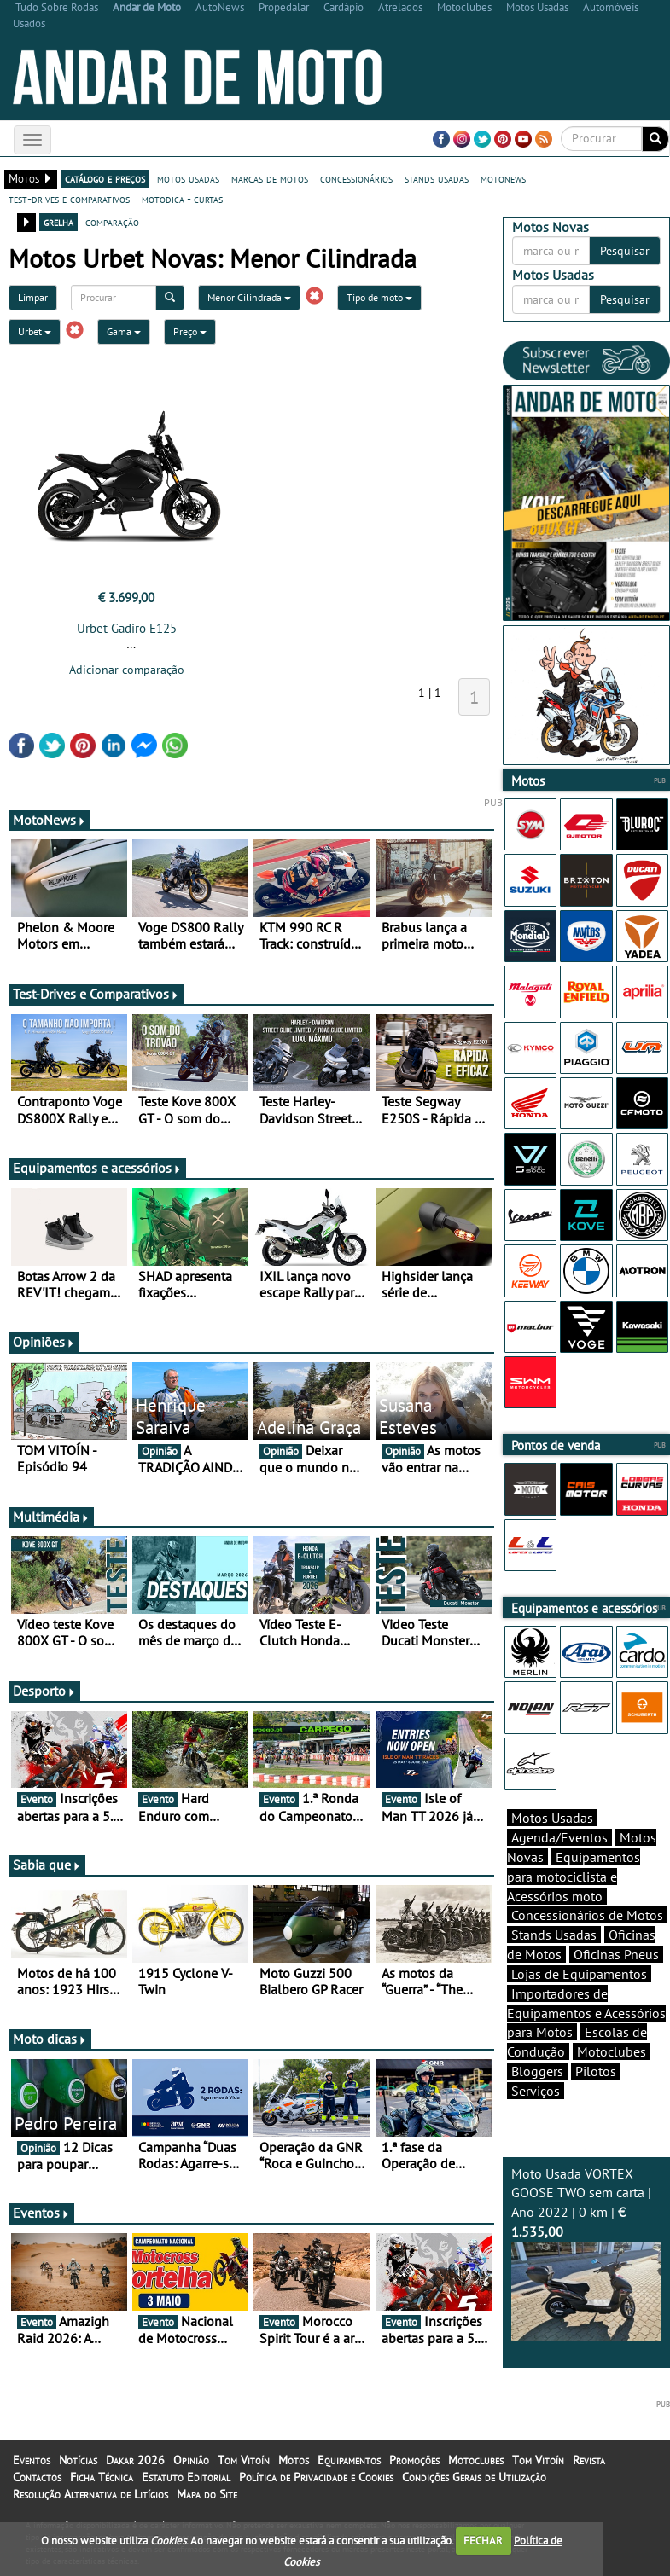  I want to click on Opiniões, so click(44, 1341).